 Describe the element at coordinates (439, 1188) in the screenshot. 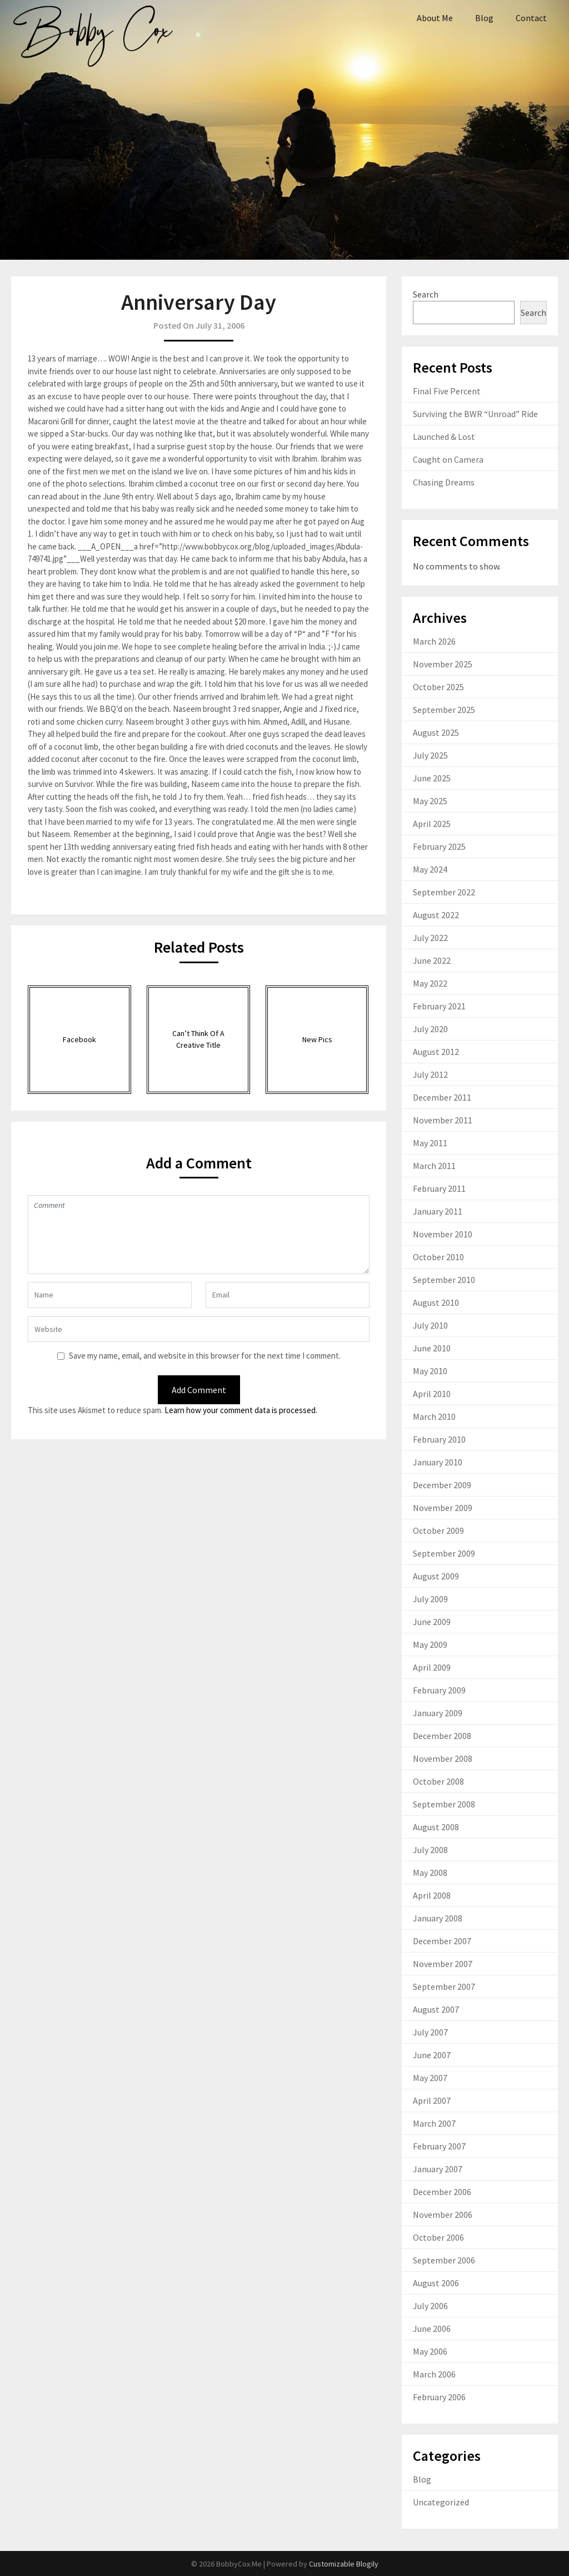

I see `February 2011` at that location.